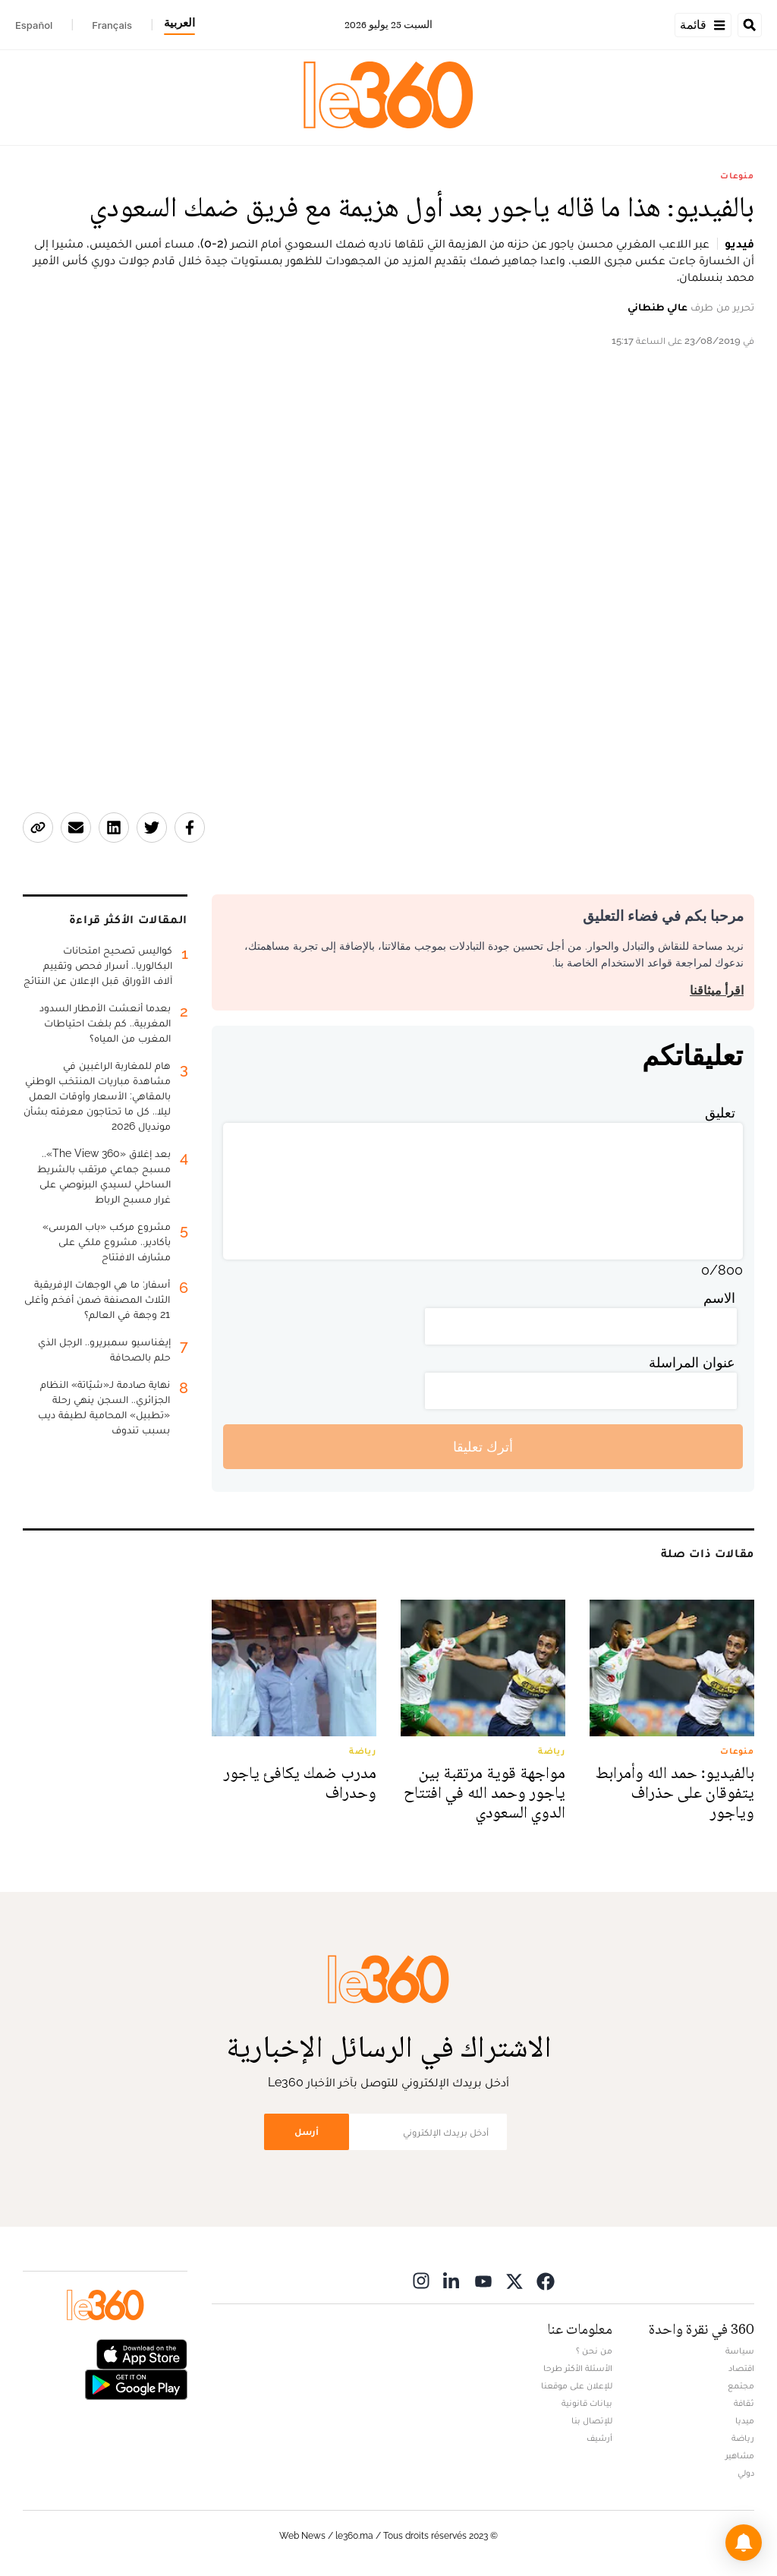  I want to click on منوعات, so click(737, 175).